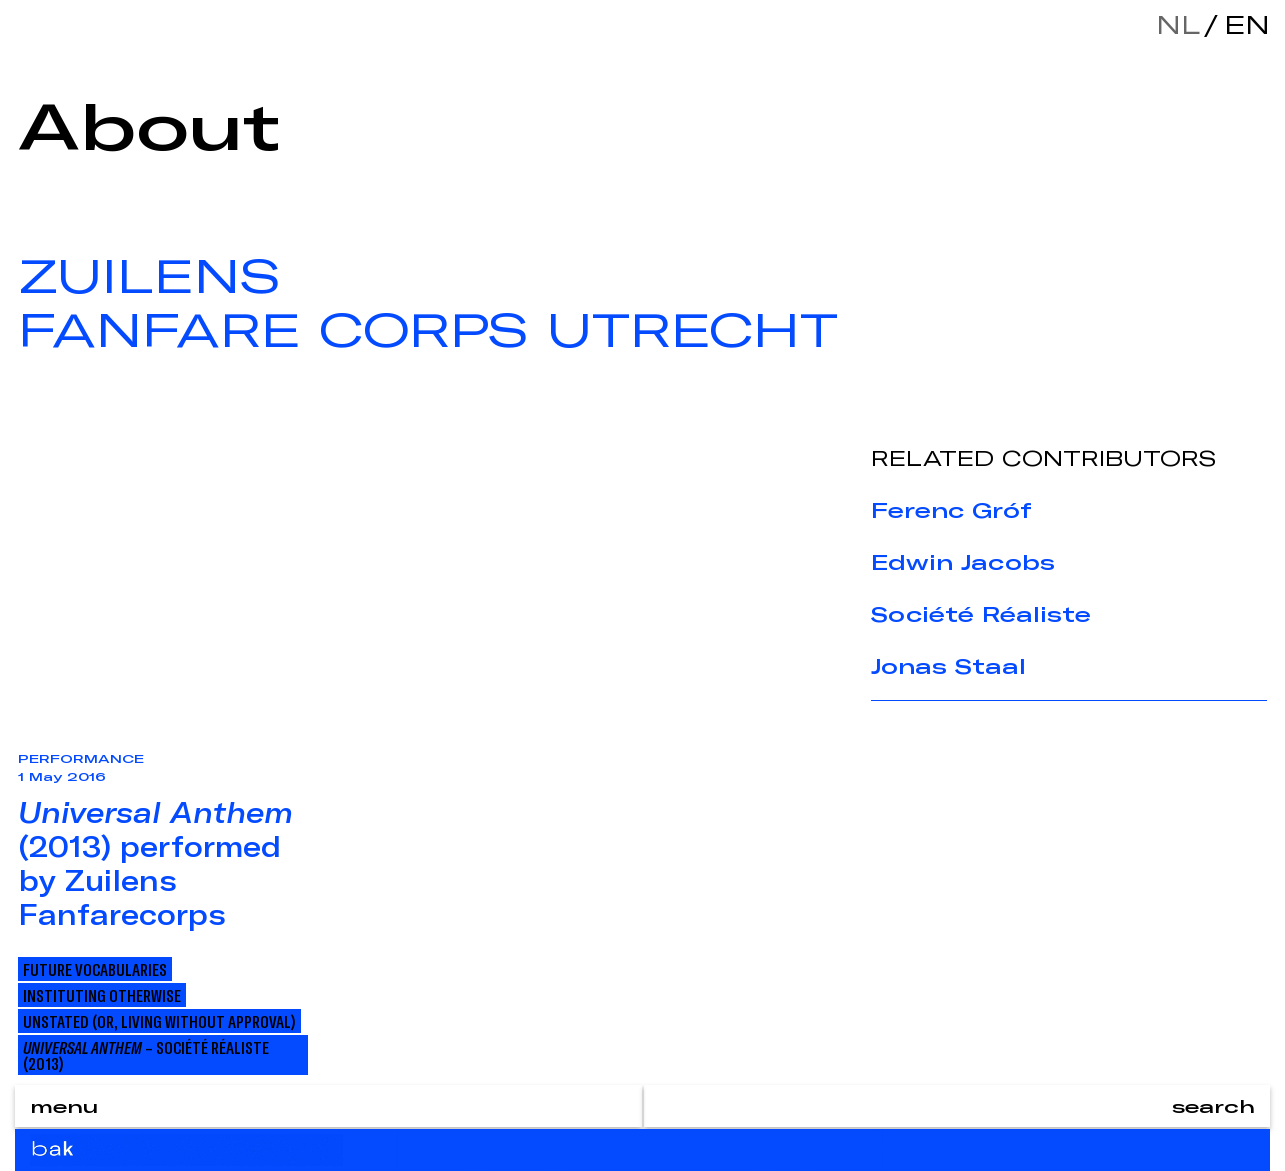  I want to click on search, so click(1213, 1106).